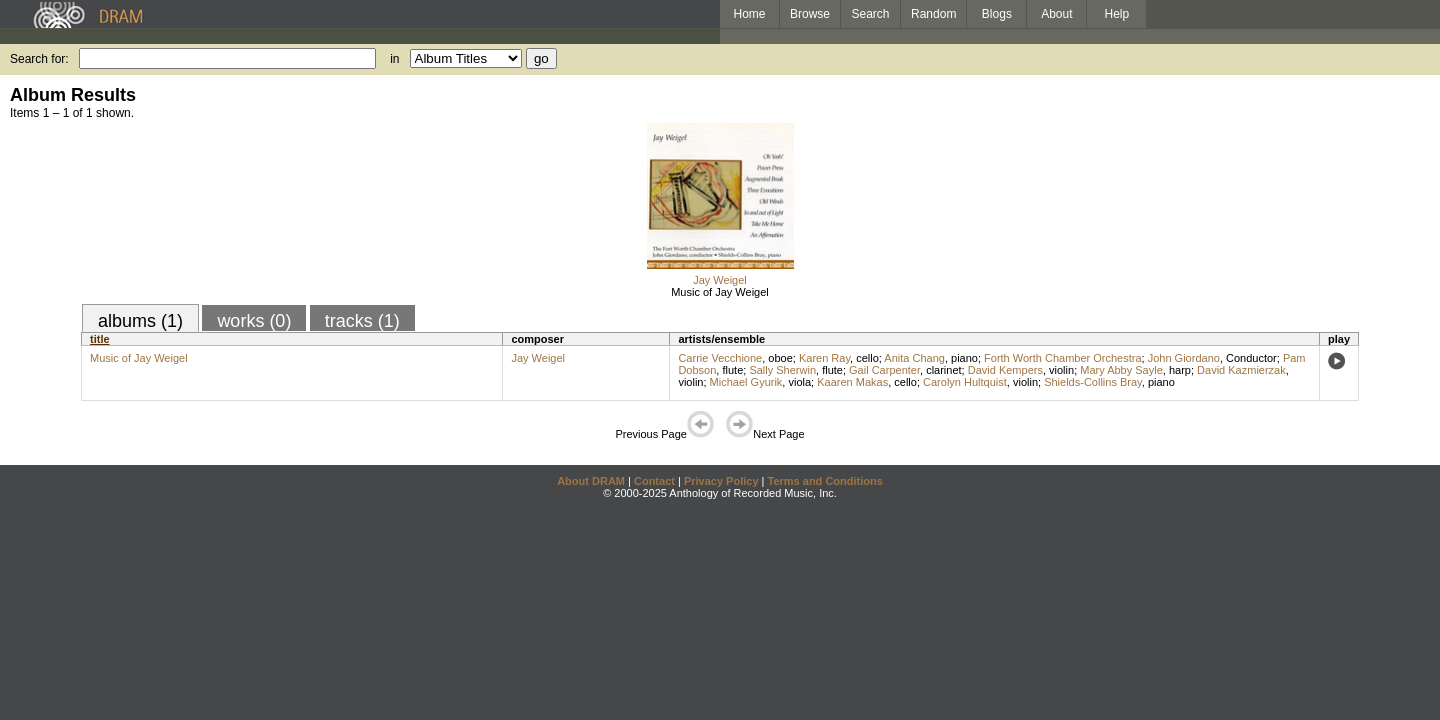 The width and height of the screenshot is (1440, 720). Describe the element at coordinates (825, 481) in the screenshot. I see `Terms and Conditions` at that location.